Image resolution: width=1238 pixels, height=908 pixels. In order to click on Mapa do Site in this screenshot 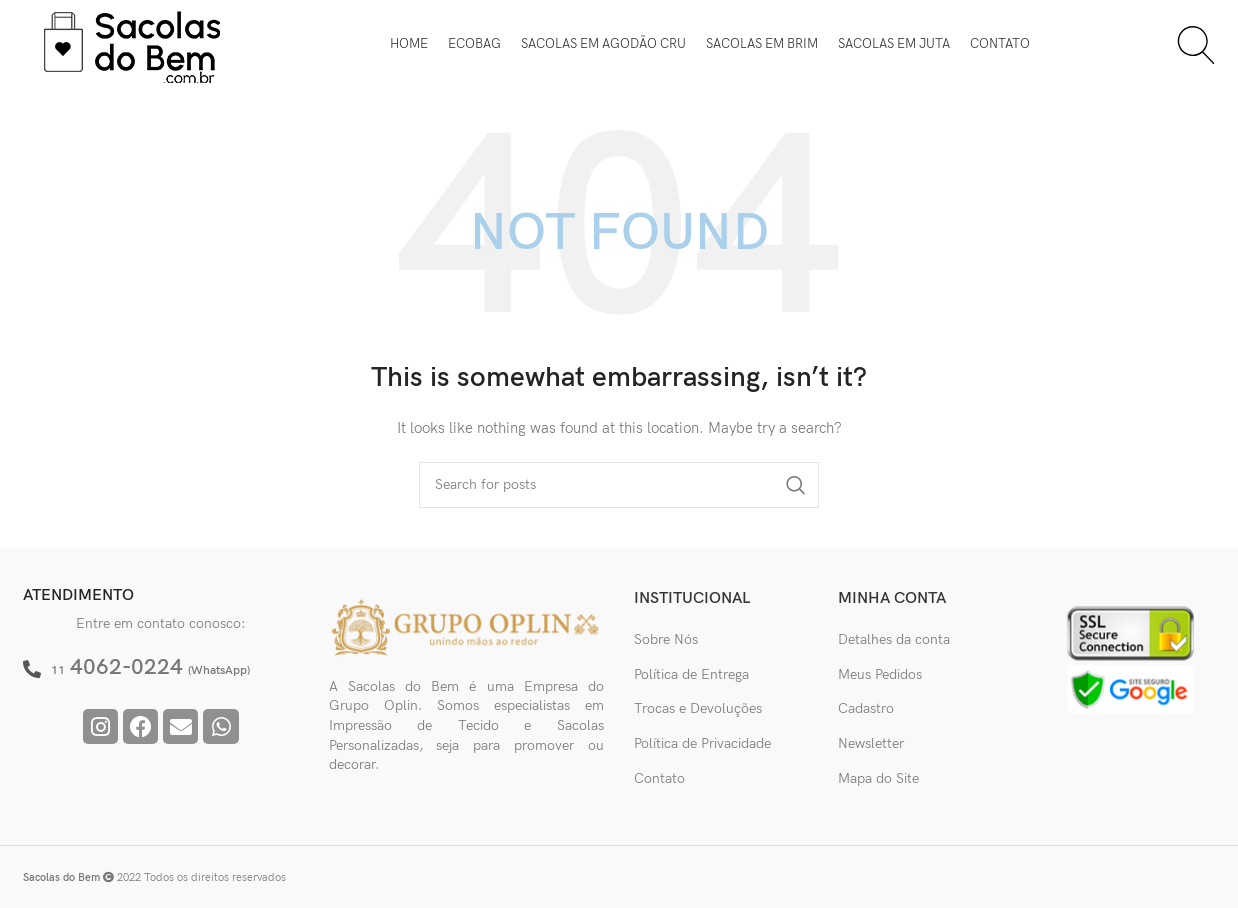, I will do `click(878, 778)`.